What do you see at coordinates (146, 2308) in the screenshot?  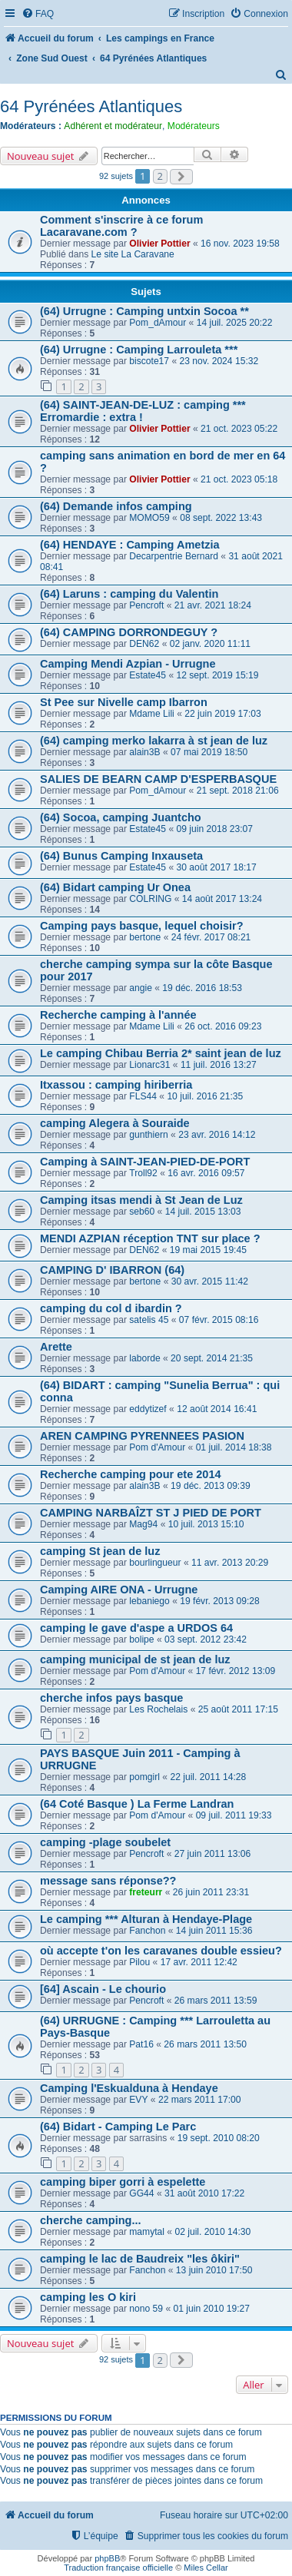 I see `nono 59` at bounding box center [146, 2308].